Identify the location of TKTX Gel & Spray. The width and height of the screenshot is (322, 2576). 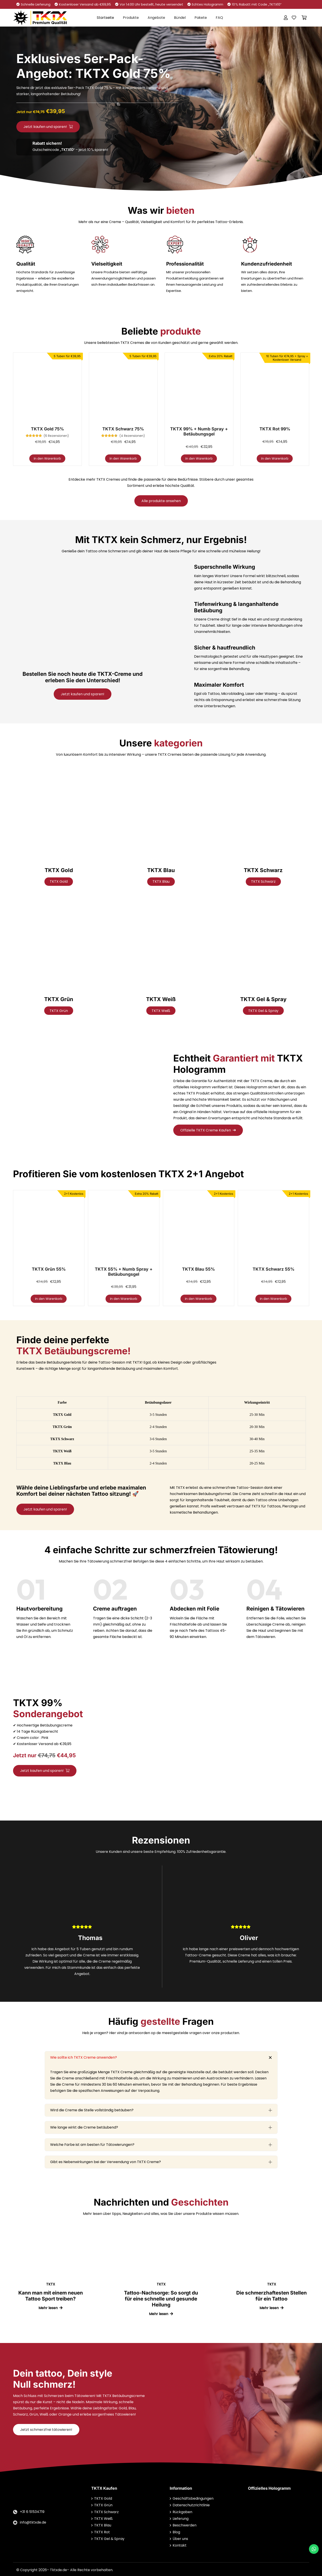
(109, 2538).